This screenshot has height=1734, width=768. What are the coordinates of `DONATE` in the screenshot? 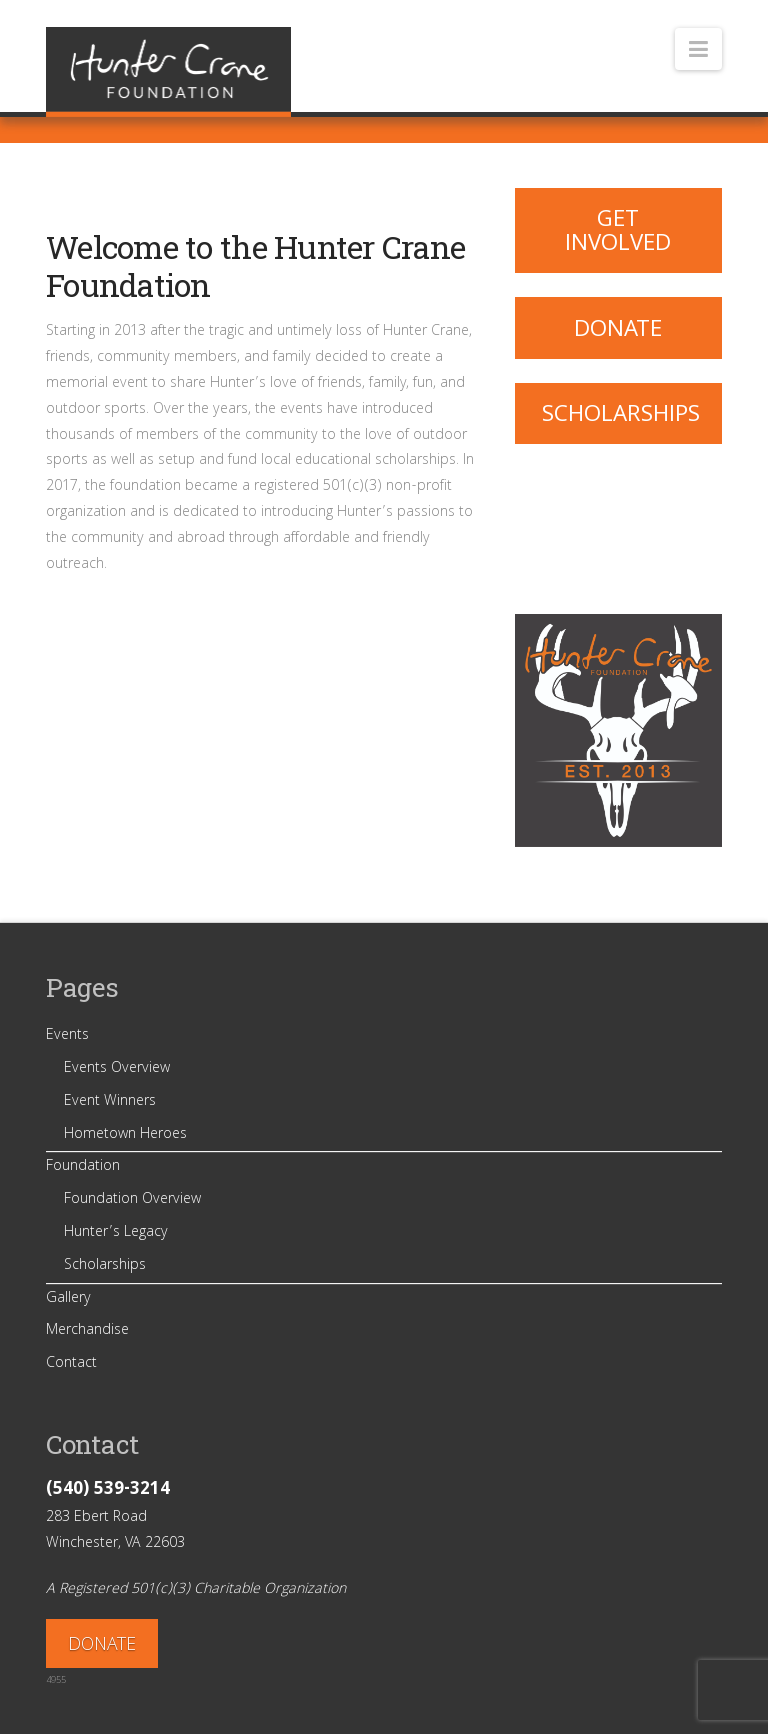 It's located at (102, 1646).